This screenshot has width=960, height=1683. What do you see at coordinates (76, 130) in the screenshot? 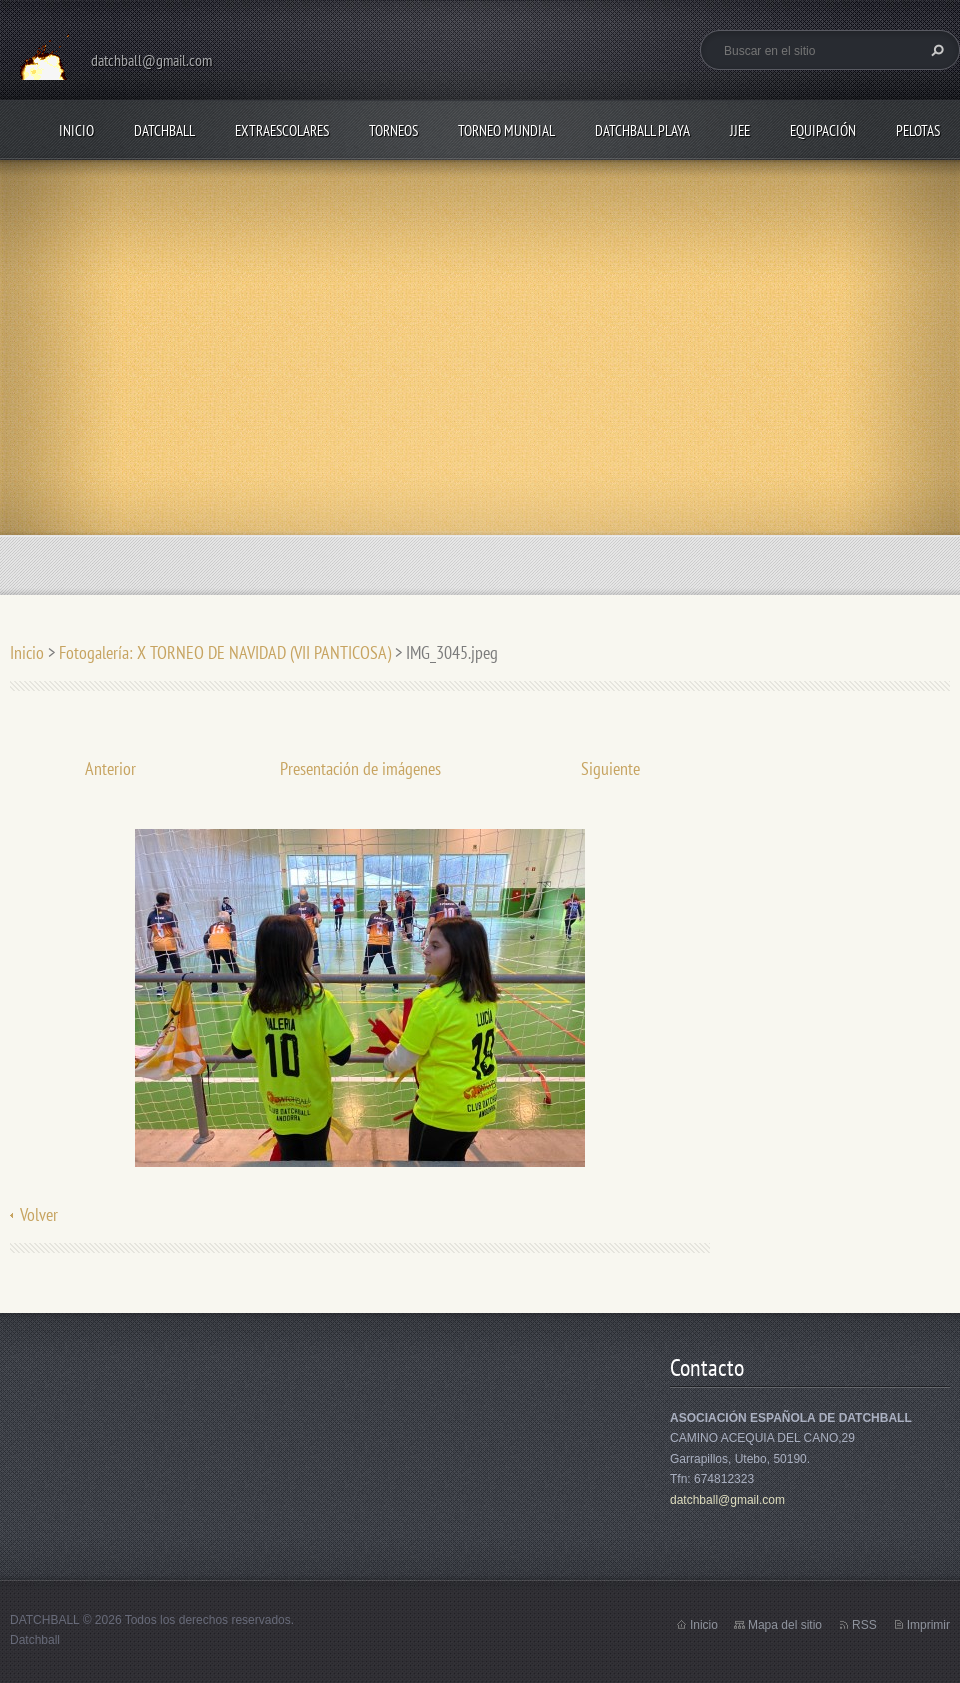
I see `Inicio` at bounding box center [76, 130].